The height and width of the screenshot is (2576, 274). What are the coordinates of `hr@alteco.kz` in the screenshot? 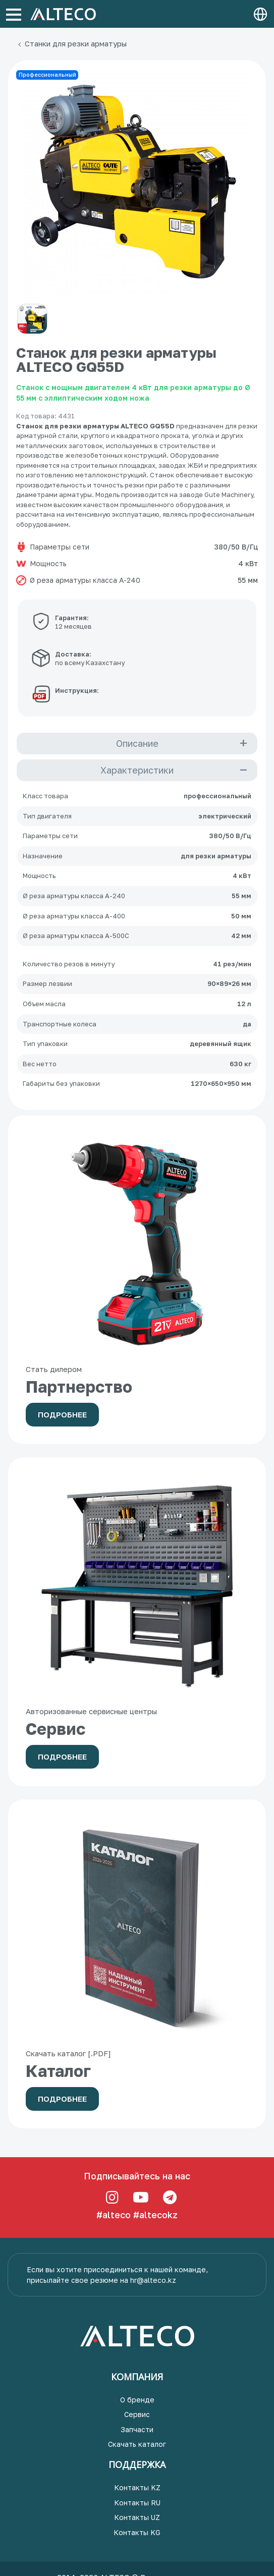 It's located at (153, 2280).